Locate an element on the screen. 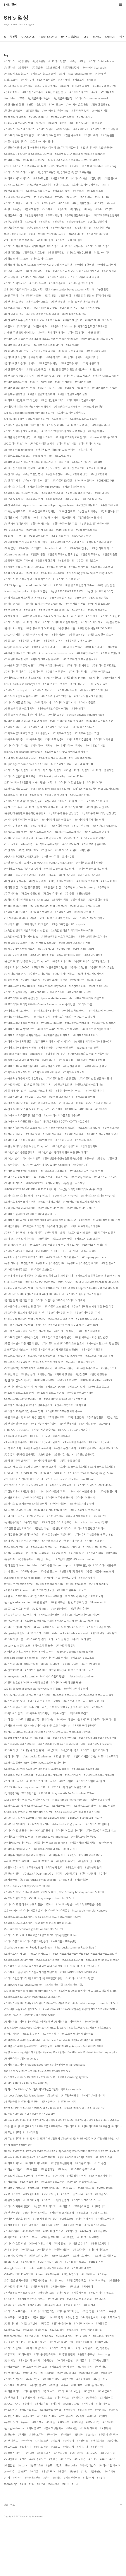 The width and height of the screenshot is (126, 2576). #크리스마스이브선물 is located at coordinates (69, 2391).